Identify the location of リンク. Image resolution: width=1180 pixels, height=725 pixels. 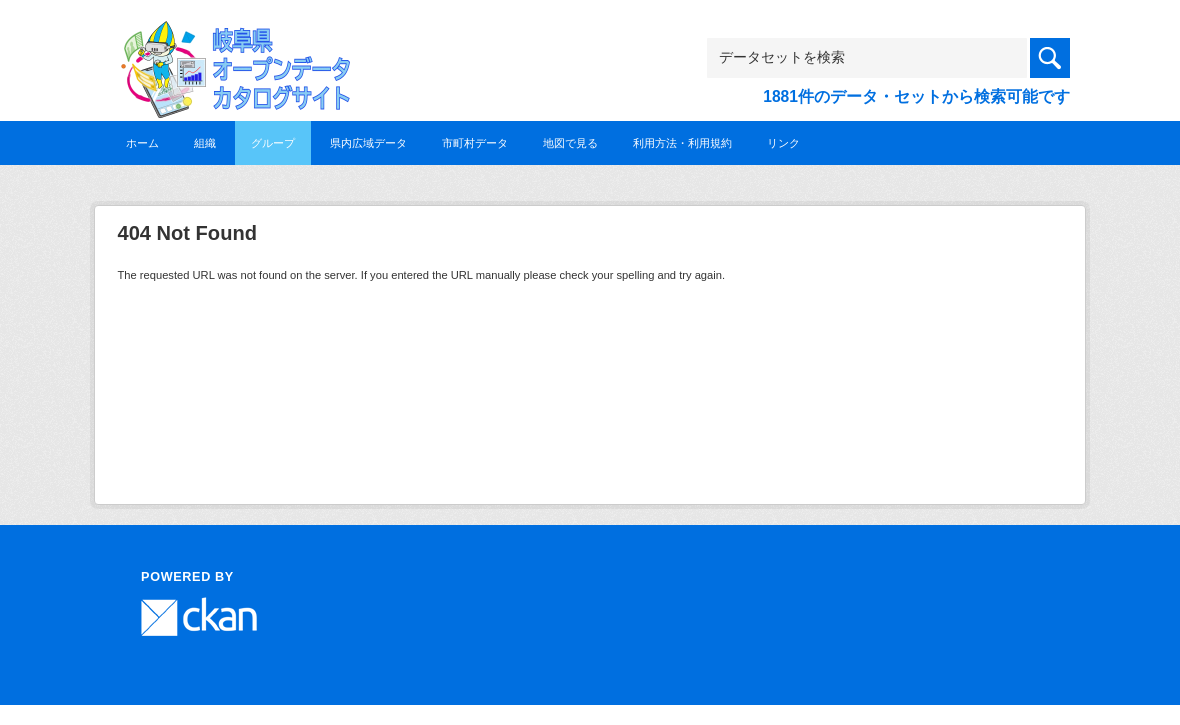
(783, 143).